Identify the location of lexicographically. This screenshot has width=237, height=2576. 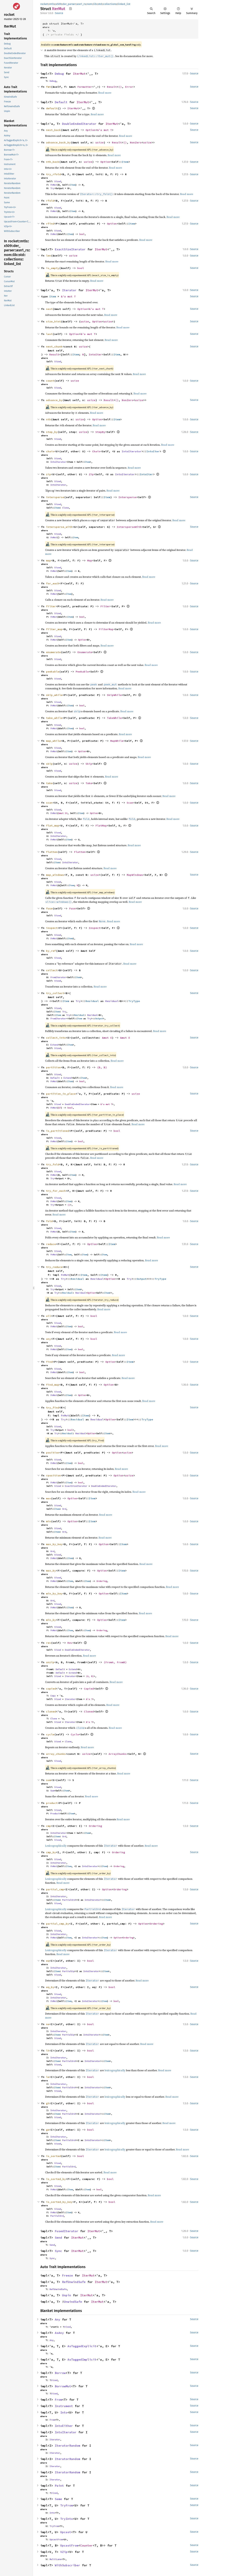
(115, 2070).